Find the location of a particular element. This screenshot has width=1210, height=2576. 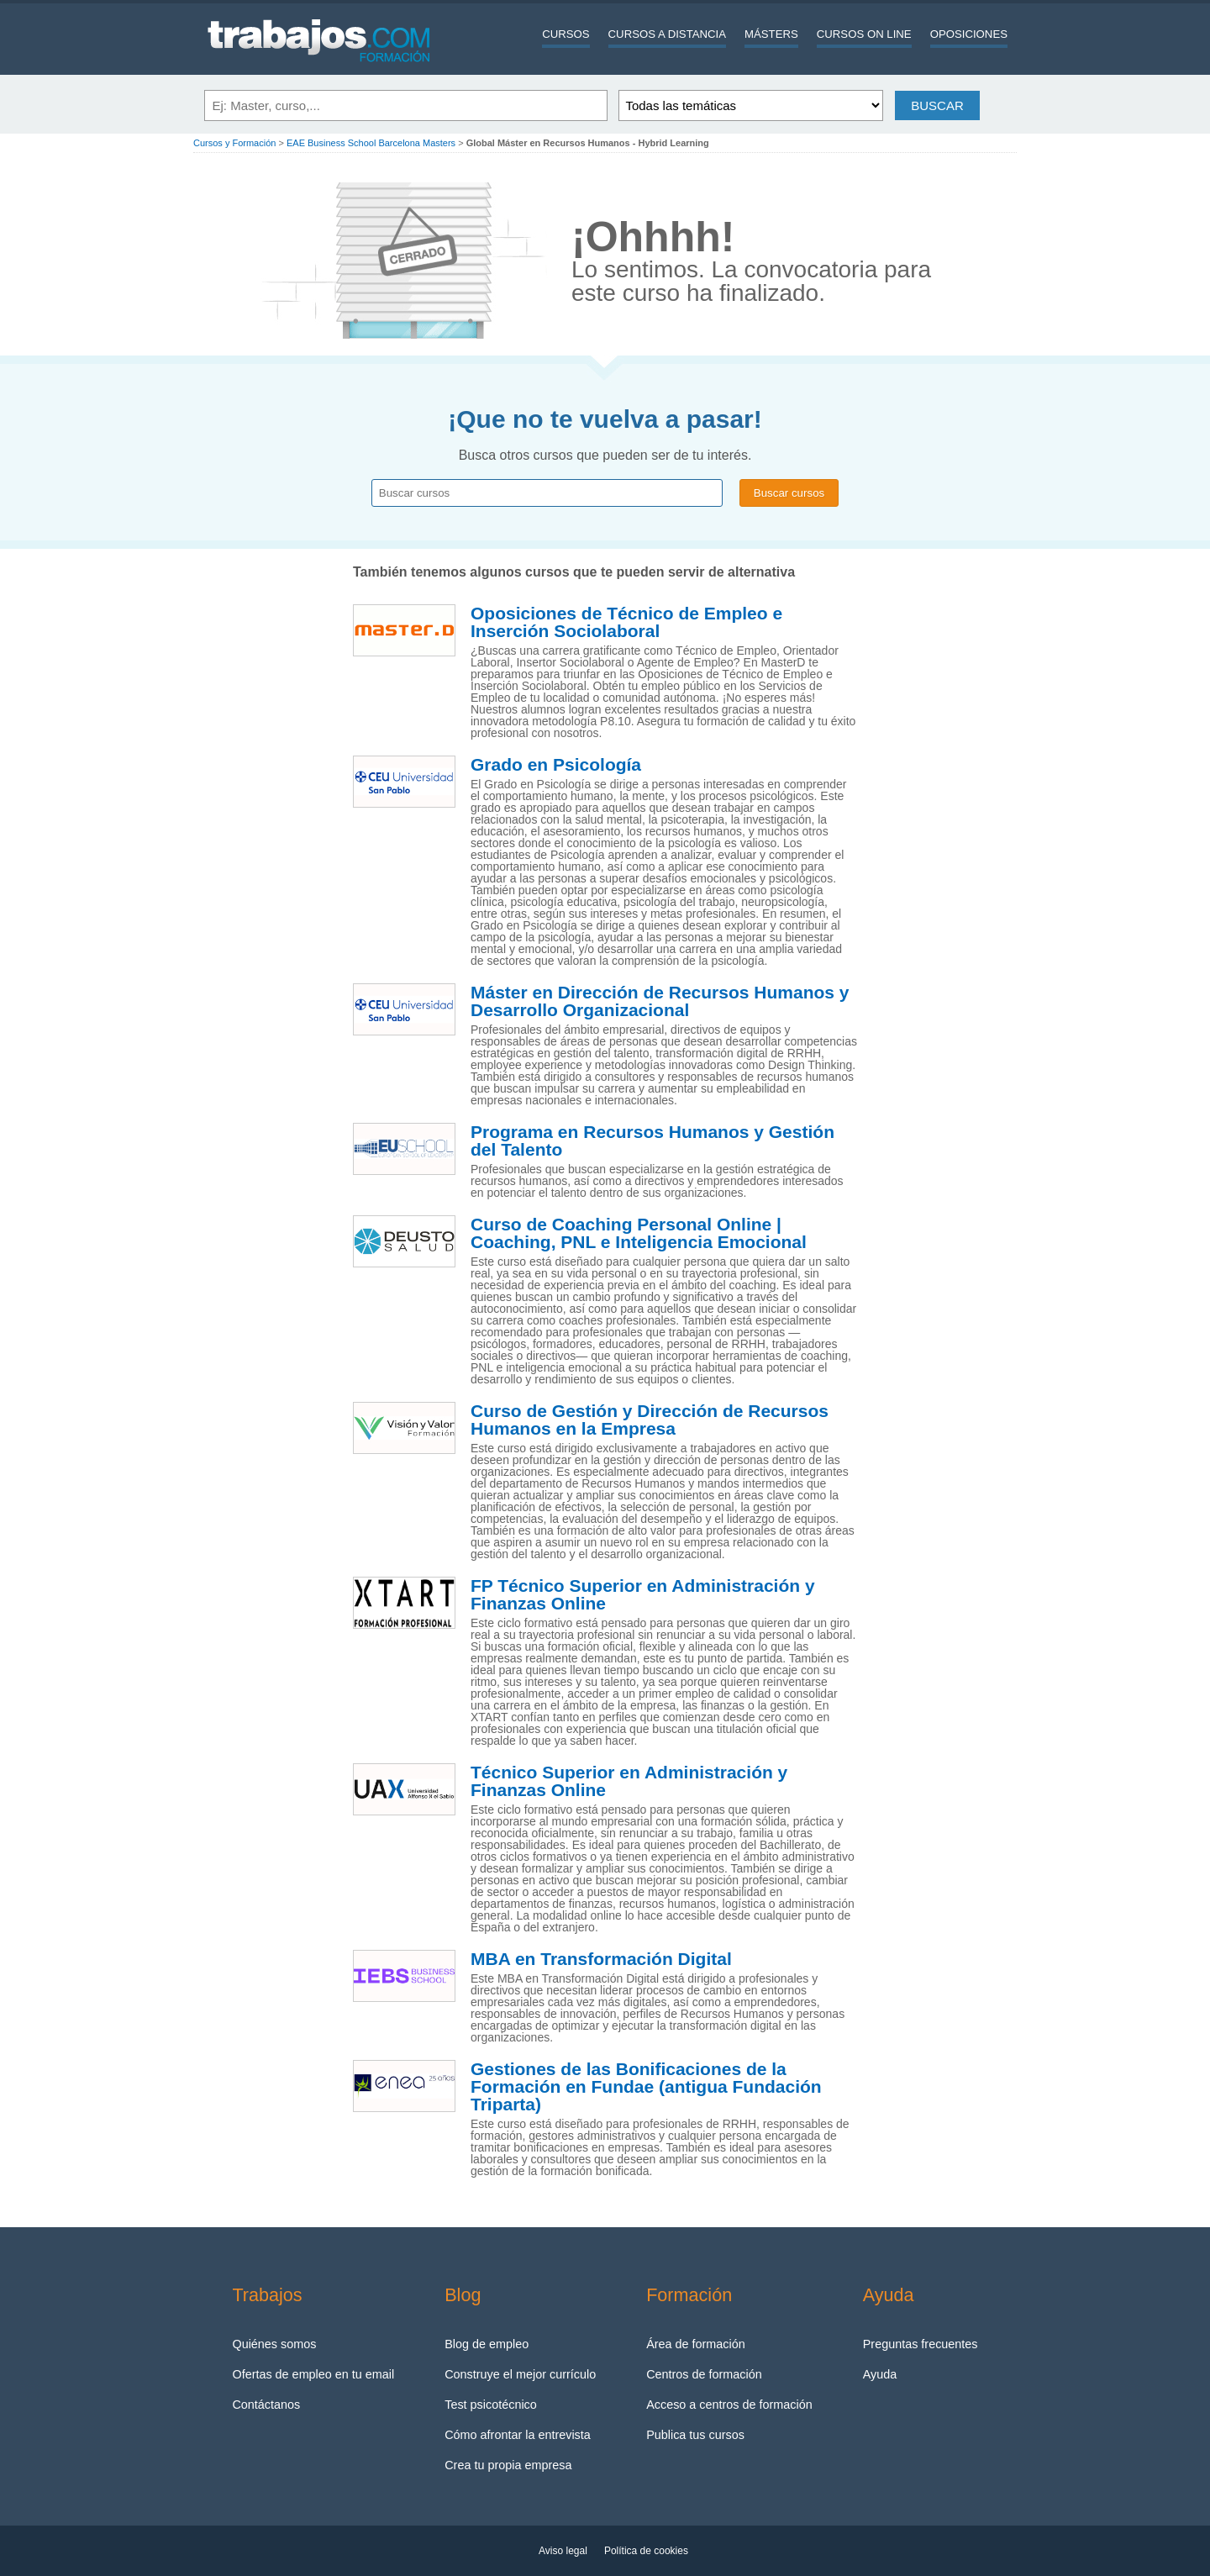

Contáctanos is located at coordinates (266, 2404).